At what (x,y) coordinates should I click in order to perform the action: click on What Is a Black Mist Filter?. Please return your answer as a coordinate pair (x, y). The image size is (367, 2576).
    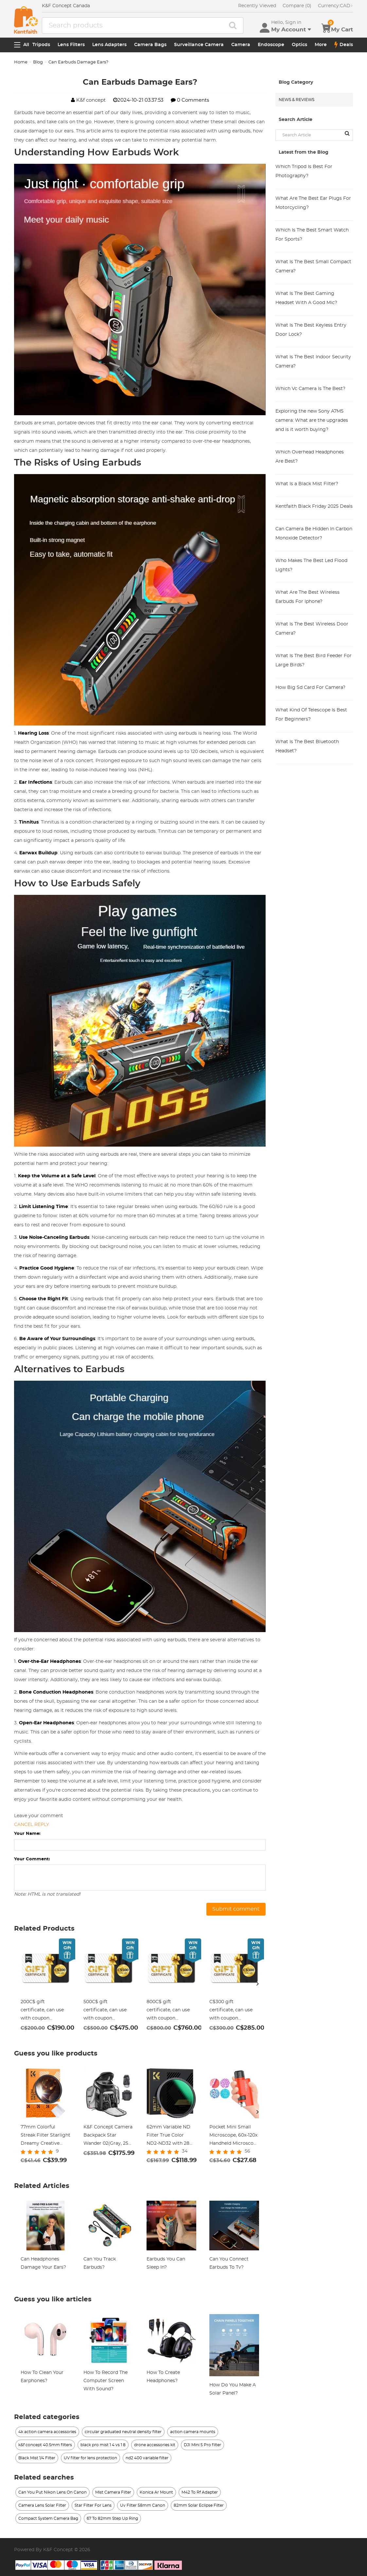
    Looking at the image, I should click on (306, 484).